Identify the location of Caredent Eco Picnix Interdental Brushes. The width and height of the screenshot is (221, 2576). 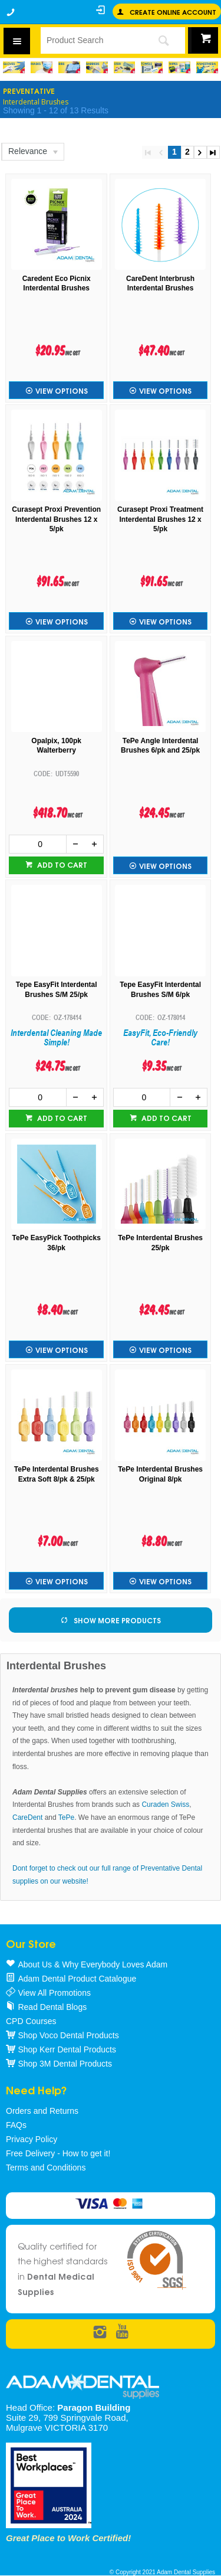
(56, 283).